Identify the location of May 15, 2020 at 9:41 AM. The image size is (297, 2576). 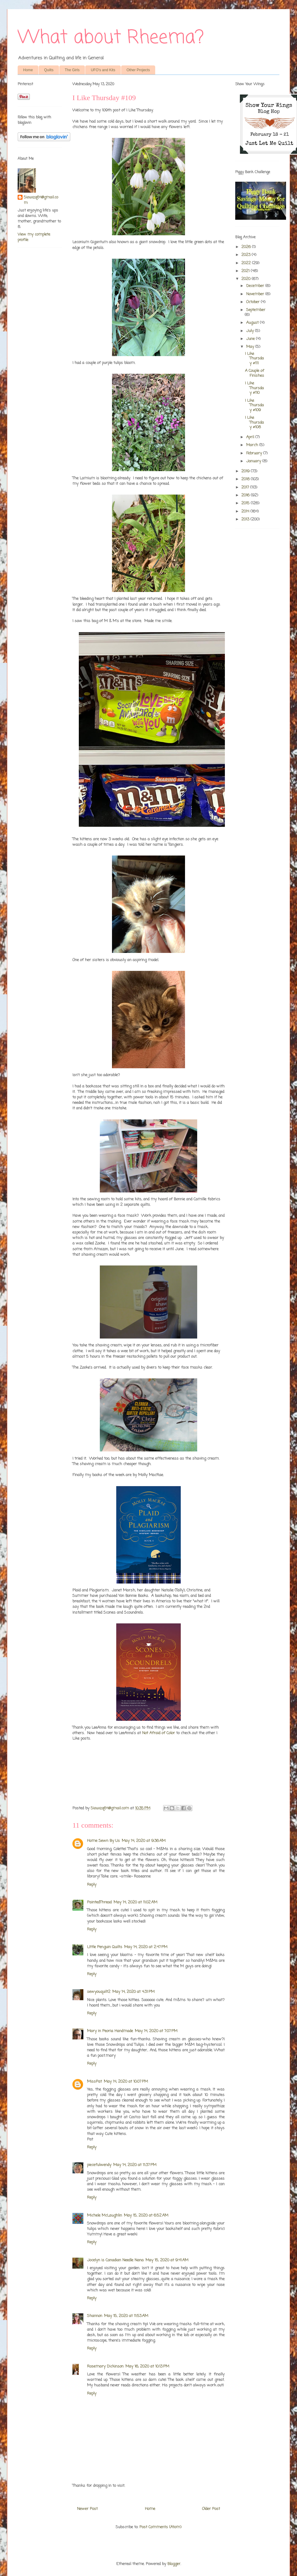
(166, 2260).